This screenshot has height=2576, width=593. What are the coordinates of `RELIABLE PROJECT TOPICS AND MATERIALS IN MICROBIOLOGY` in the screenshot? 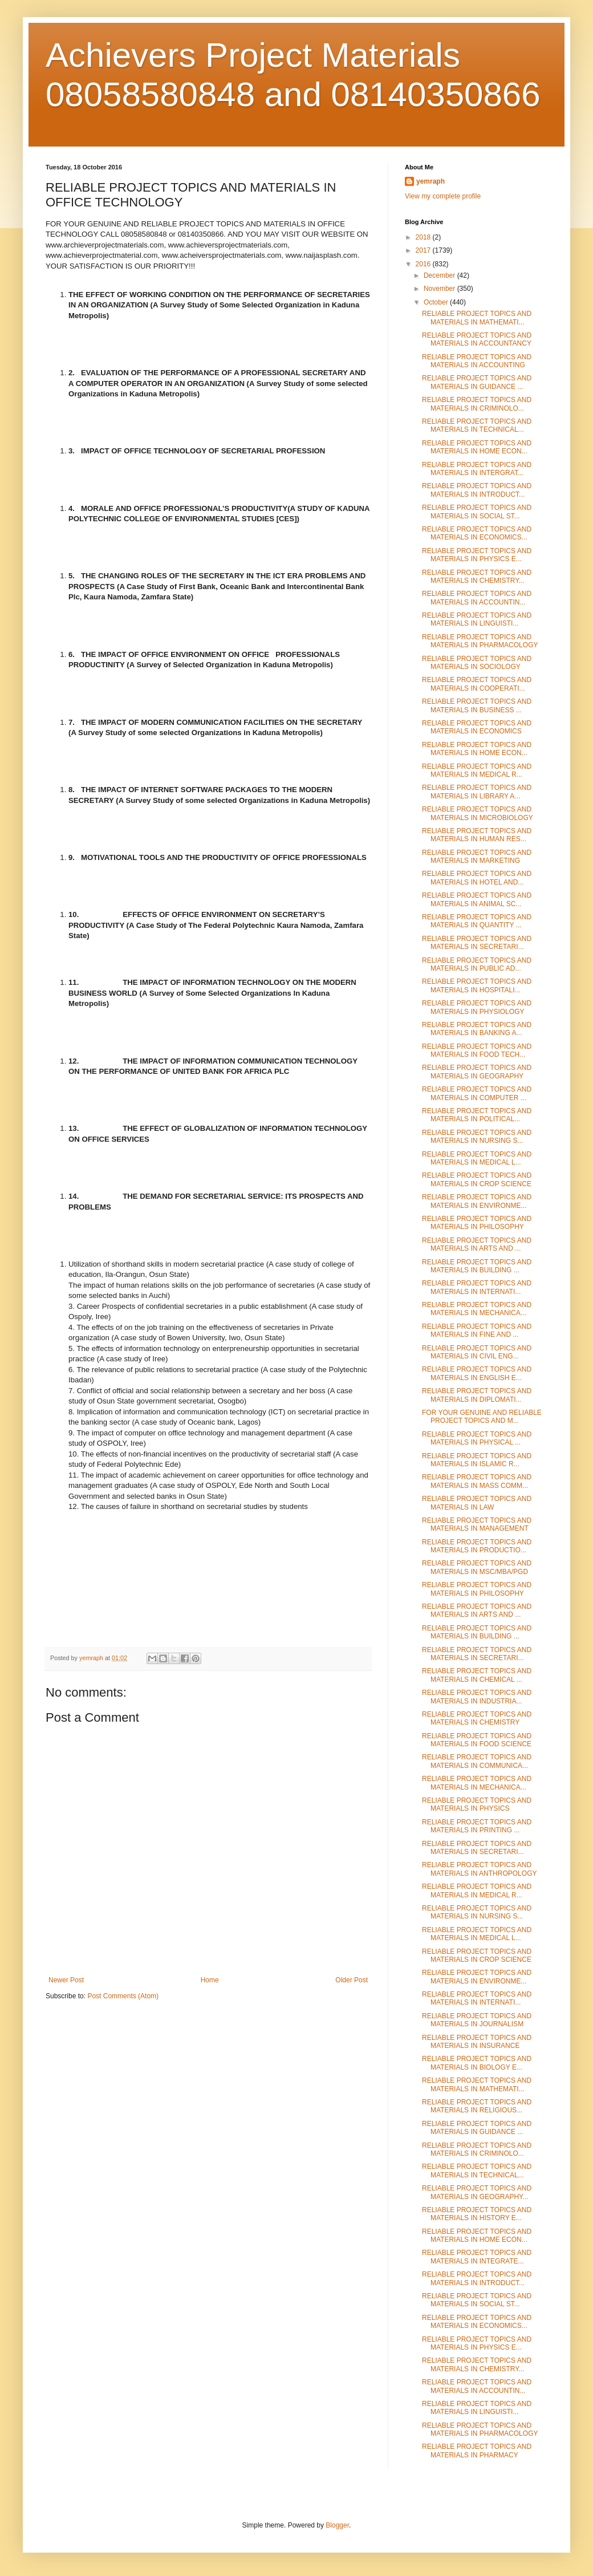 It's located at (477, 813).